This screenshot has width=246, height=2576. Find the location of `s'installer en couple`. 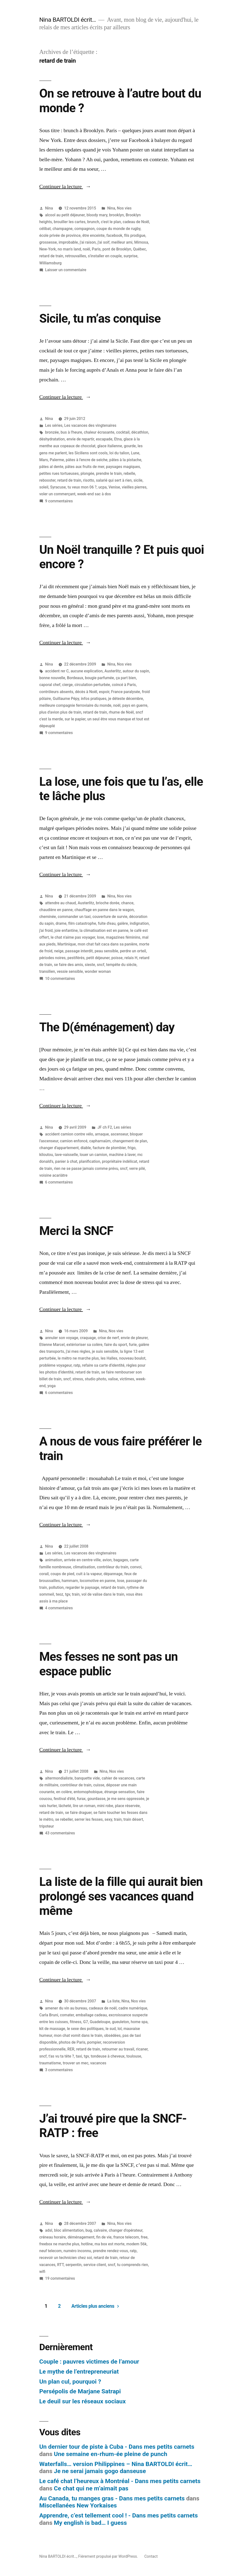

s'installer en couple is located at coordinates (105, 256).